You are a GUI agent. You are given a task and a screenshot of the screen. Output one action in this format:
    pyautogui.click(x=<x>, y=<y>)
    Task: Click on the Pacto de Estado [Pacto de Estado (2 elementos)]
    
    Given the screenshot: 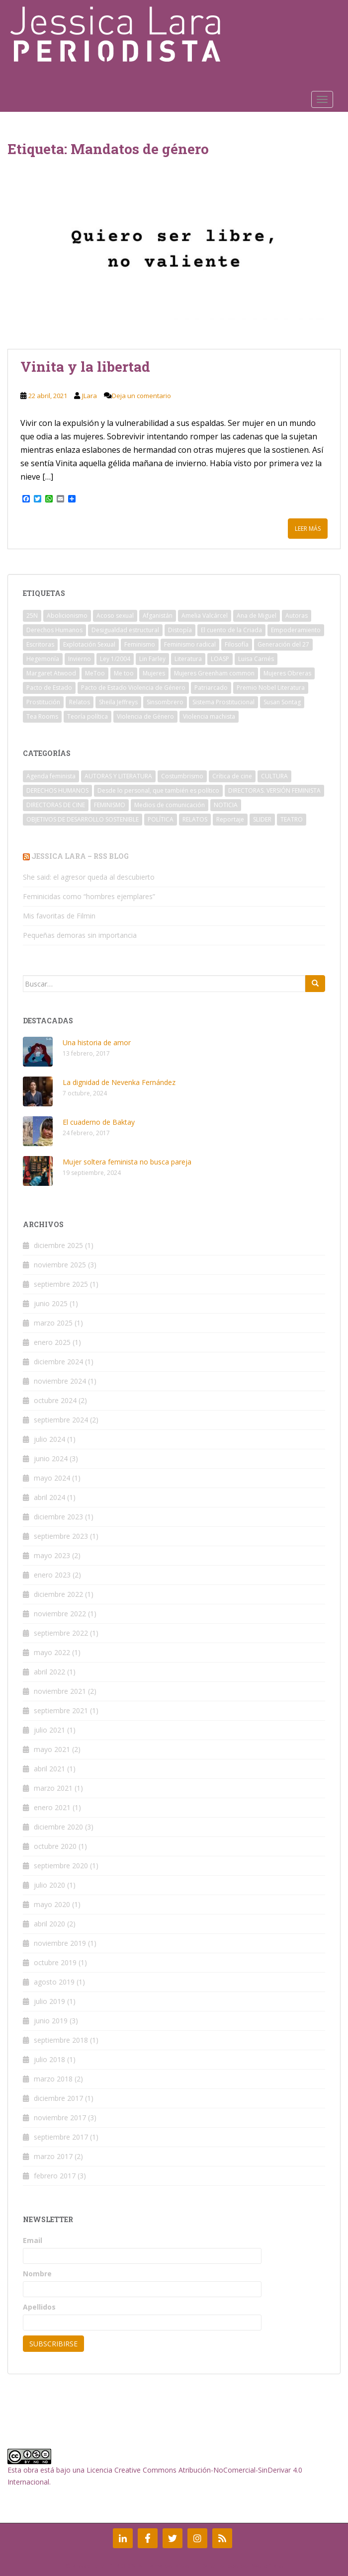 What is the action you would take?
    pyautogui.click(x=49, y=687)
    